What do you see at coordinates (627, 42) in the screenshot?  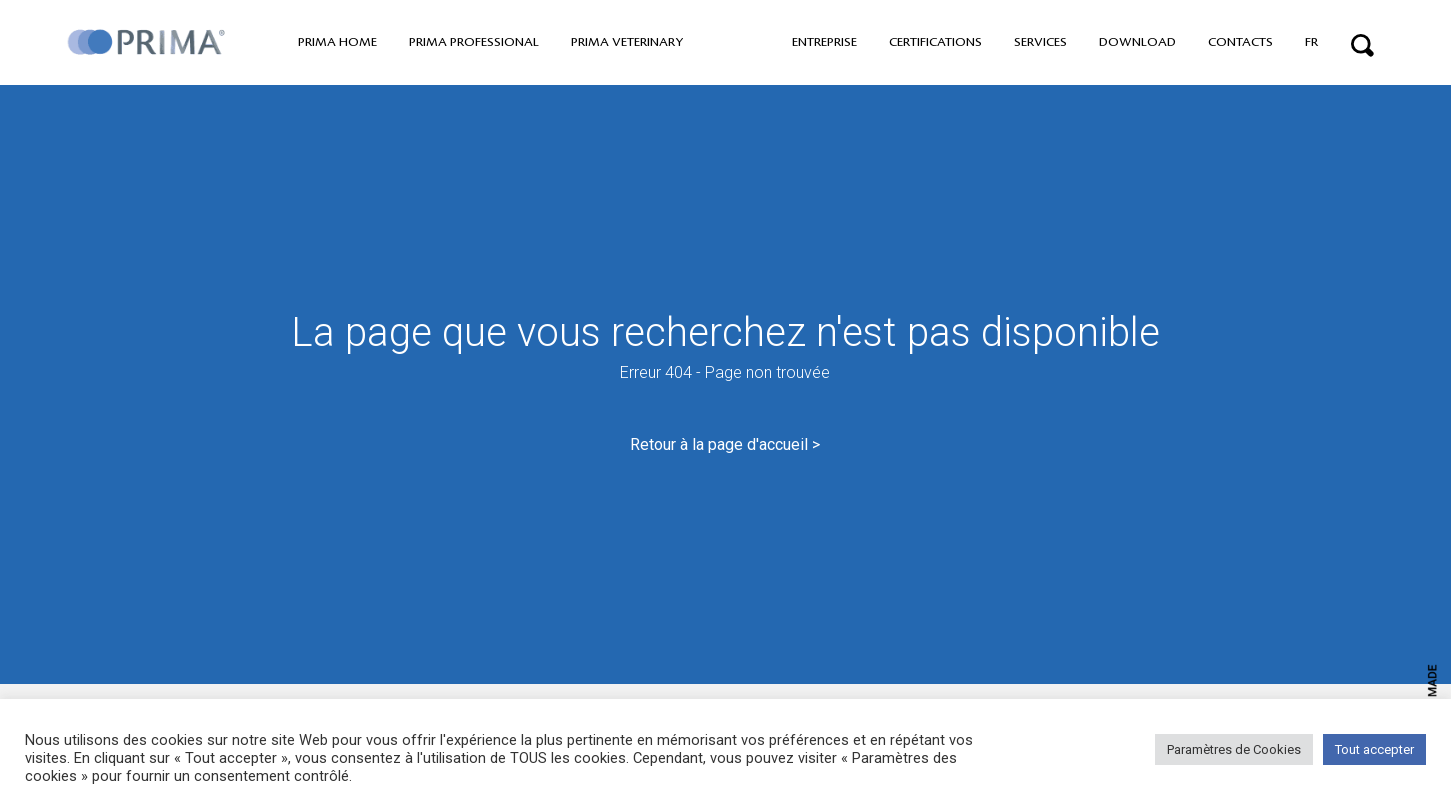 I see `PRIMA VETERINARY` at bounding box center [627, 42].